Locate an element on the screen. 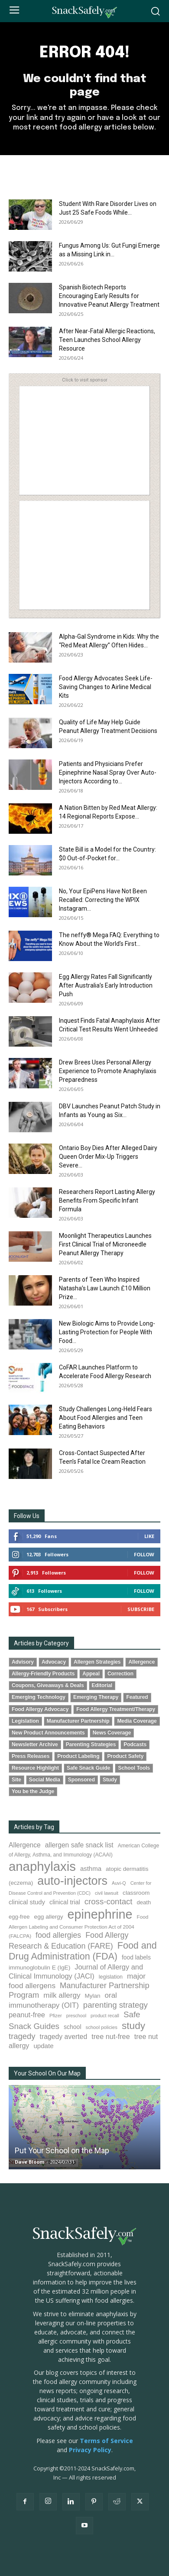 Image resolution: width=169 pixels, height=2576 pixels. Spanish Biotech Reports Encouraging Early Results for Innovative Peanut Allergy Treatment is located at coordinates (109, 296).